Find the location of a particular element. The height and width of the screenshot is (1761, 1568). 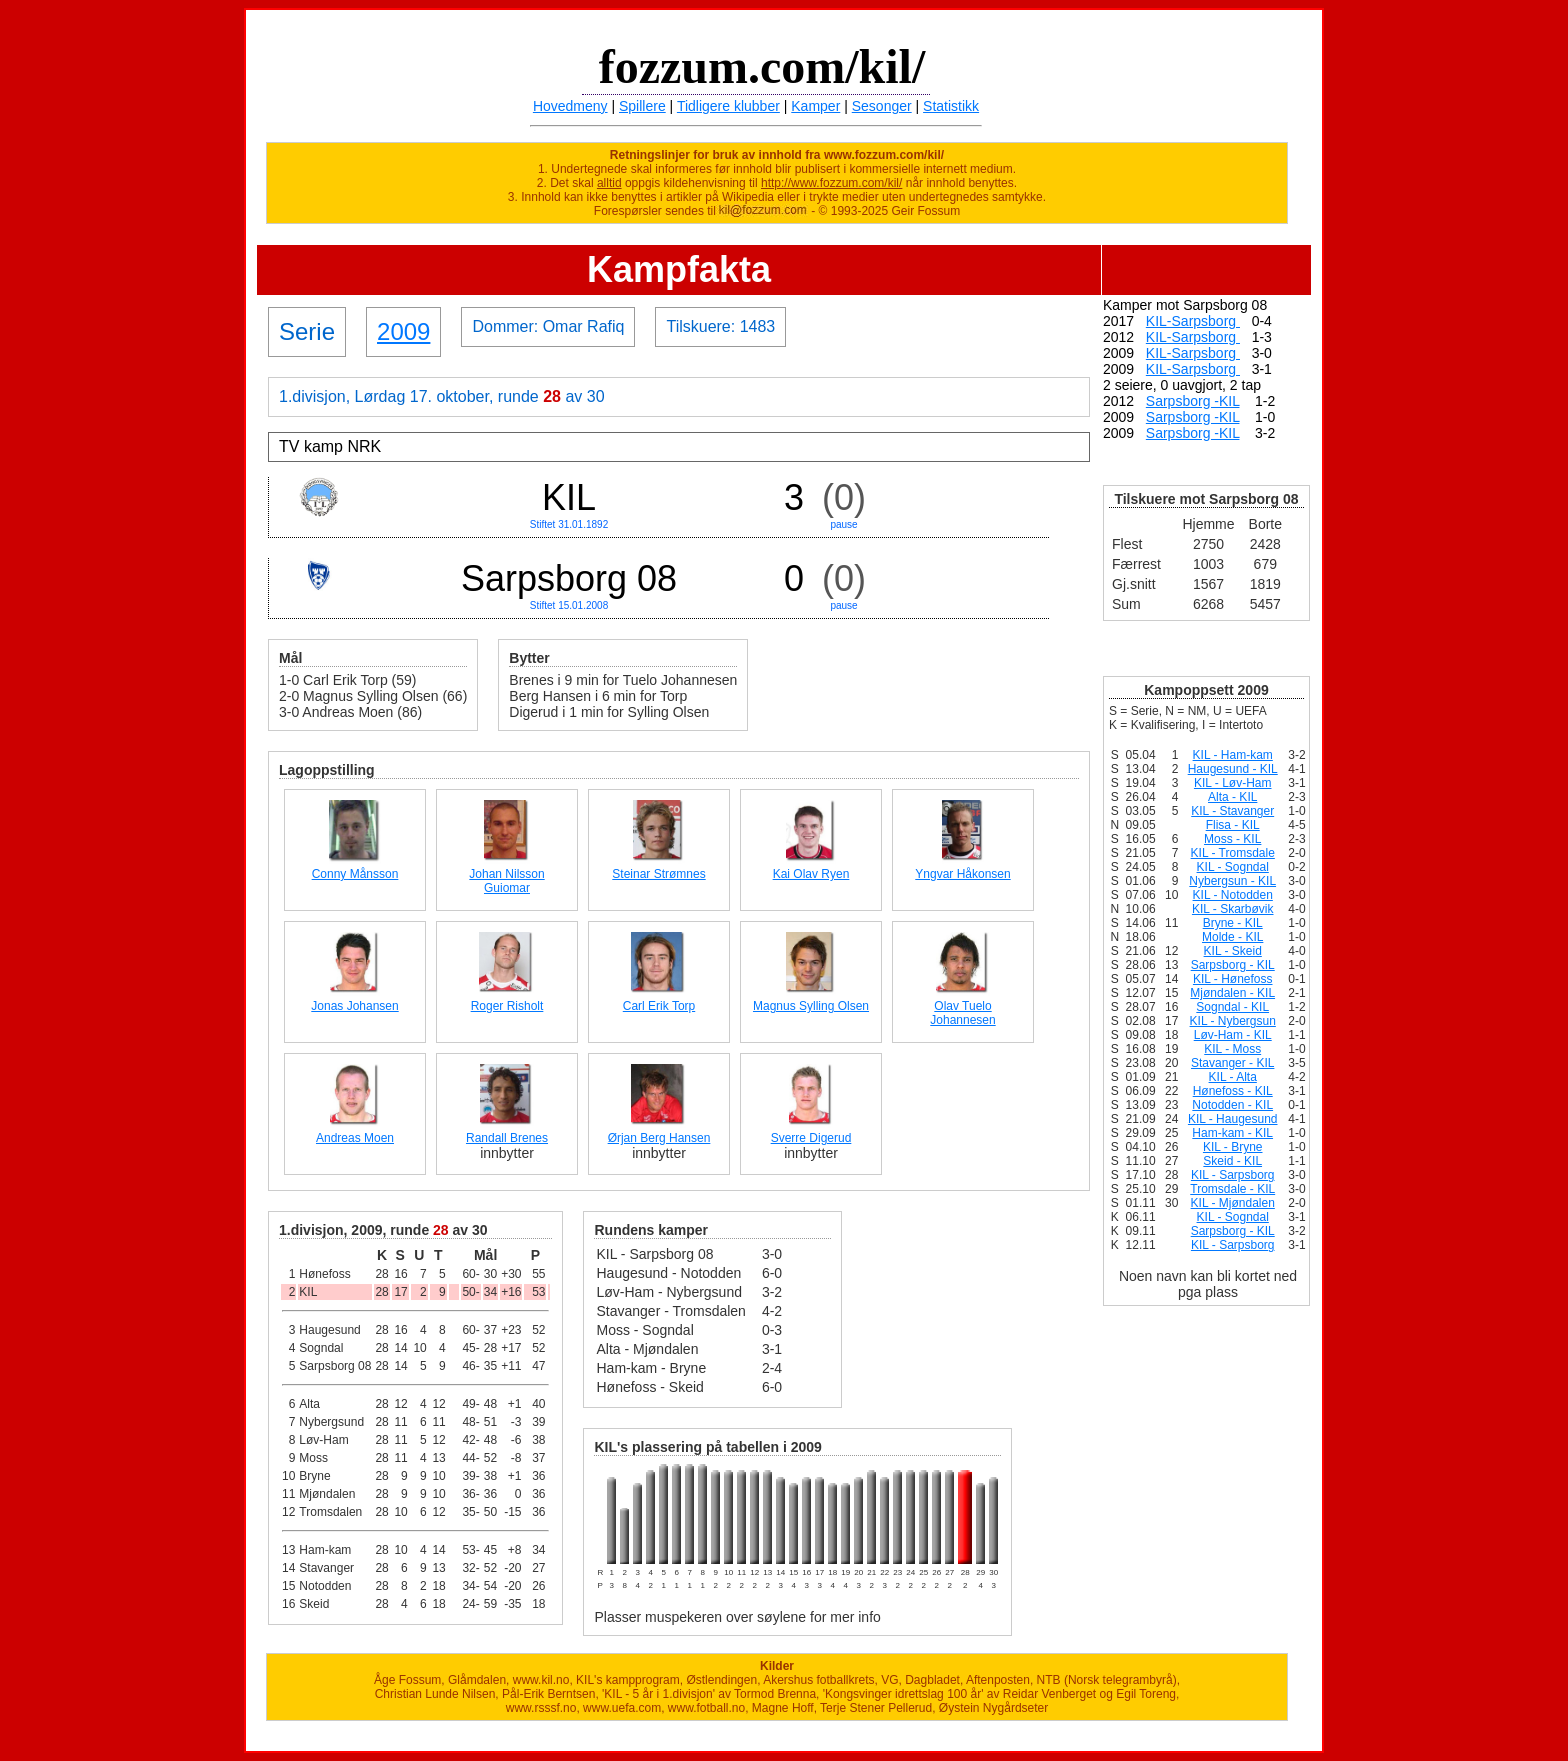

Sarpsborg - KIL is located at coordinates (1233, 965).